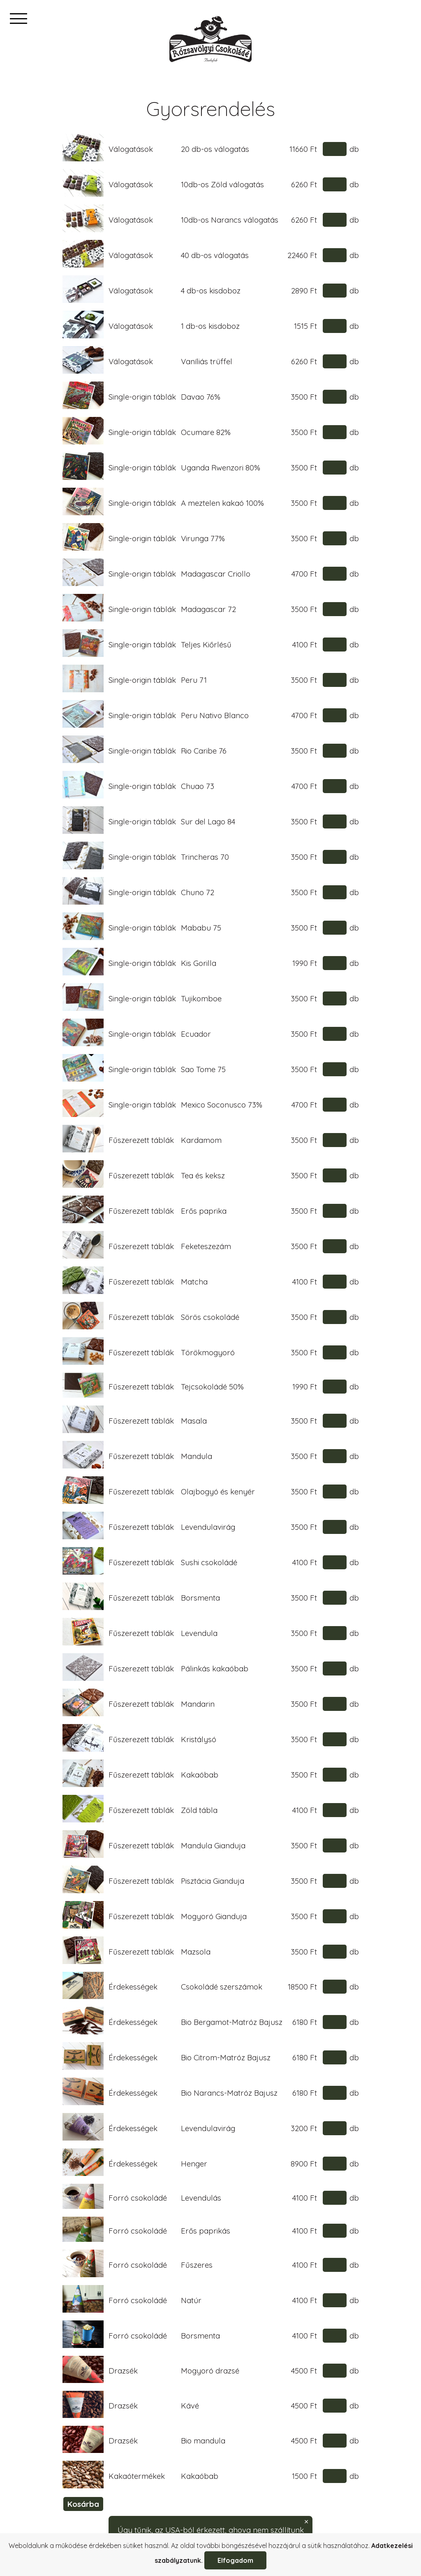 Image resolution: width=421 pixels, height=2576 pixels. Describe the element at coordinates (205, 857) in the screenshot. I see `Trincheras 70` at that location.